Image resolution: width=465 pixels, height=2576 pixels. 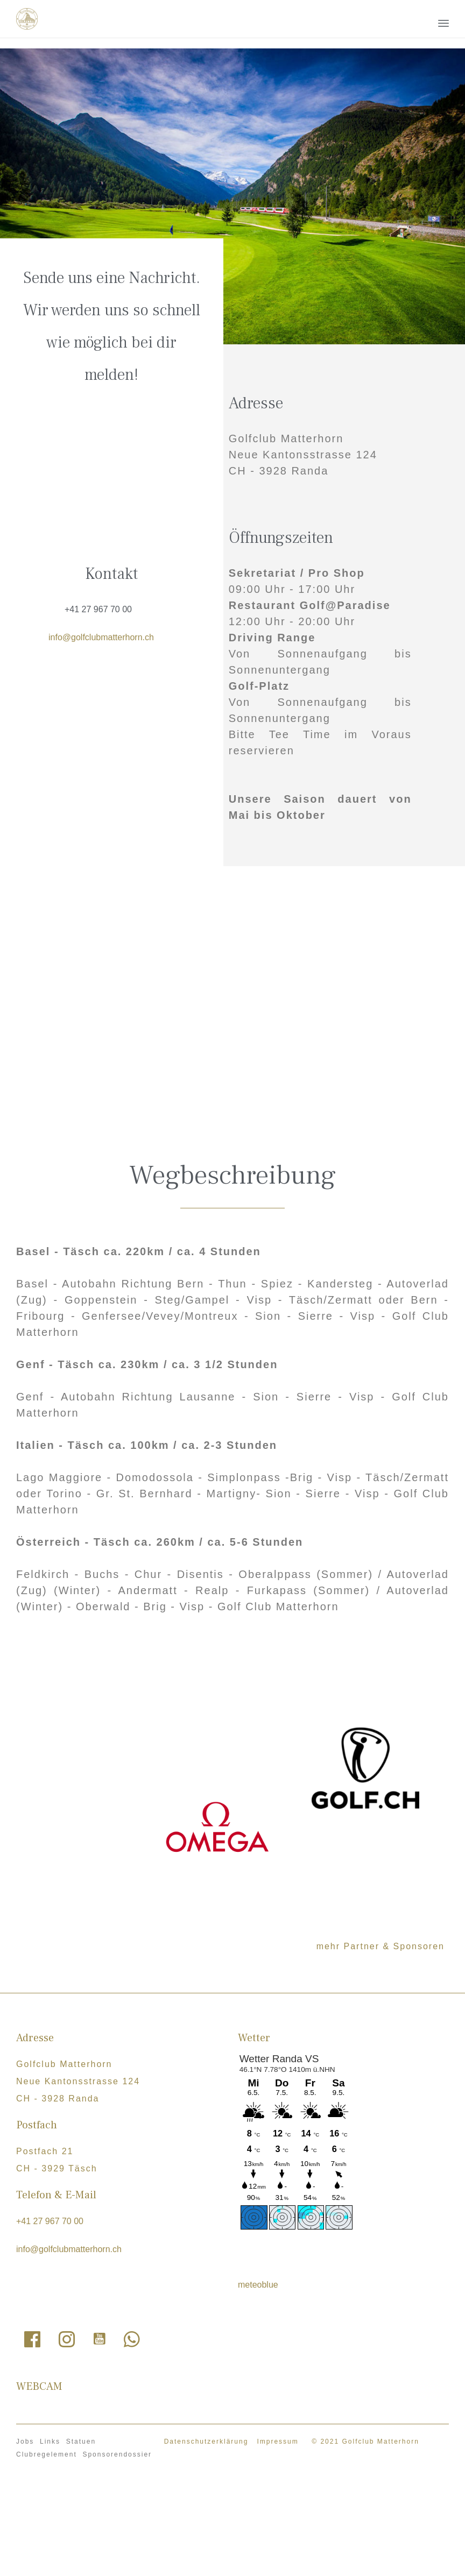 What do you see at coordinates (206, 2441) in the screenshot?
I see `Datenschutzerklärung` at bounding box center [206, 2441].